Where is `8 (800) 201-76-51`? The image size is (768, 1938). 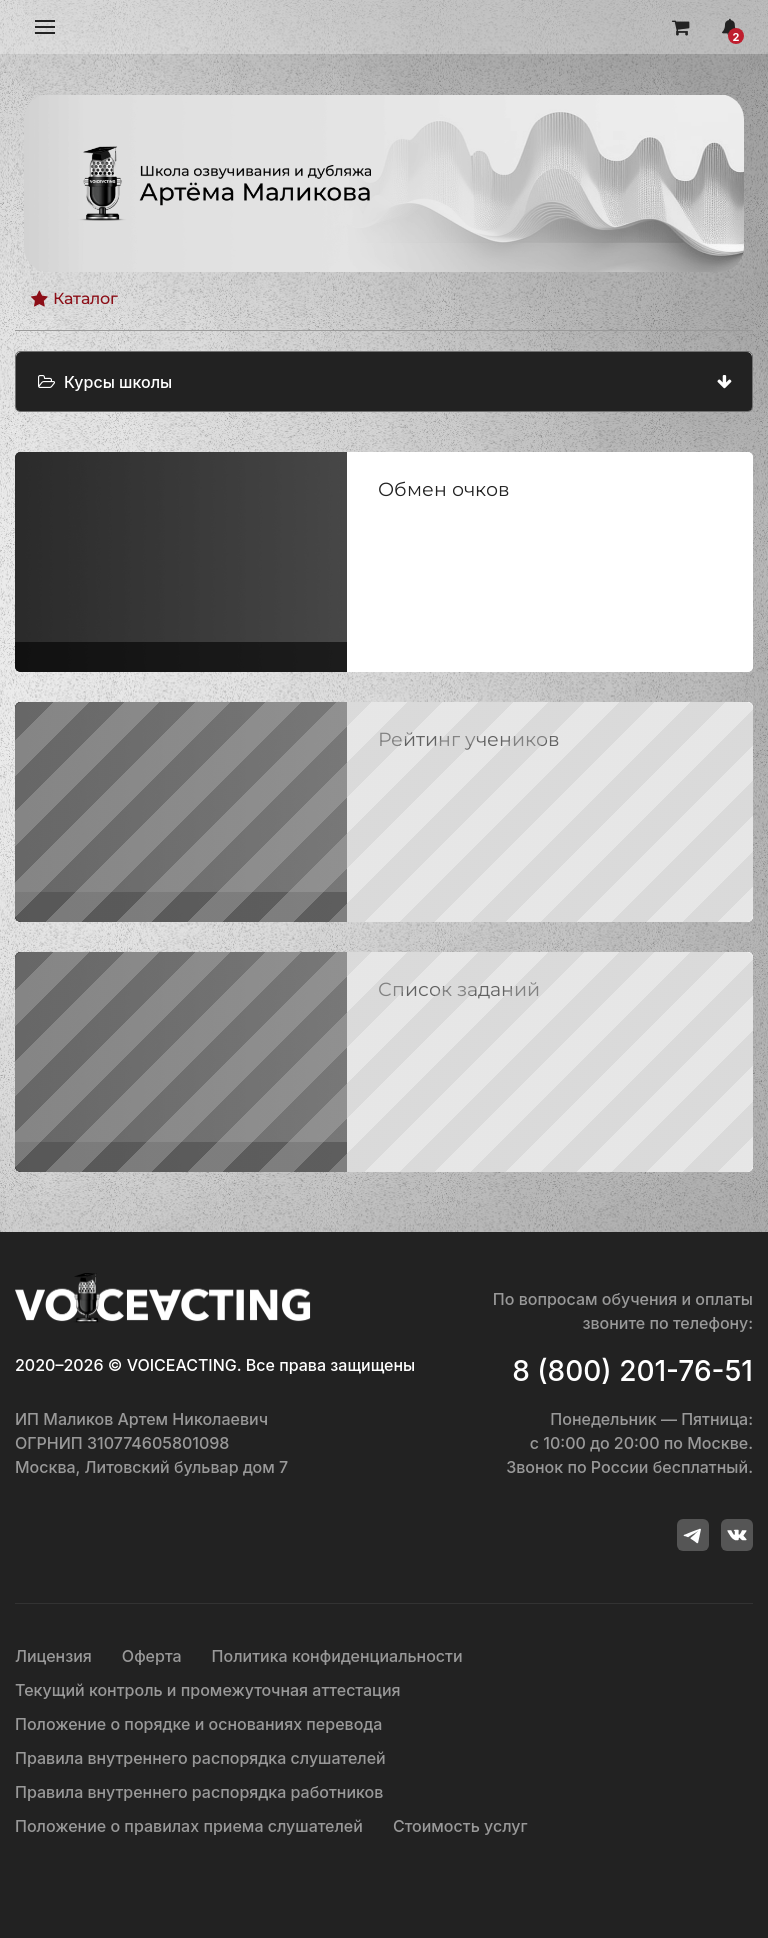 8 (800) 201-76-51 is located at coordinates (632, 1371).